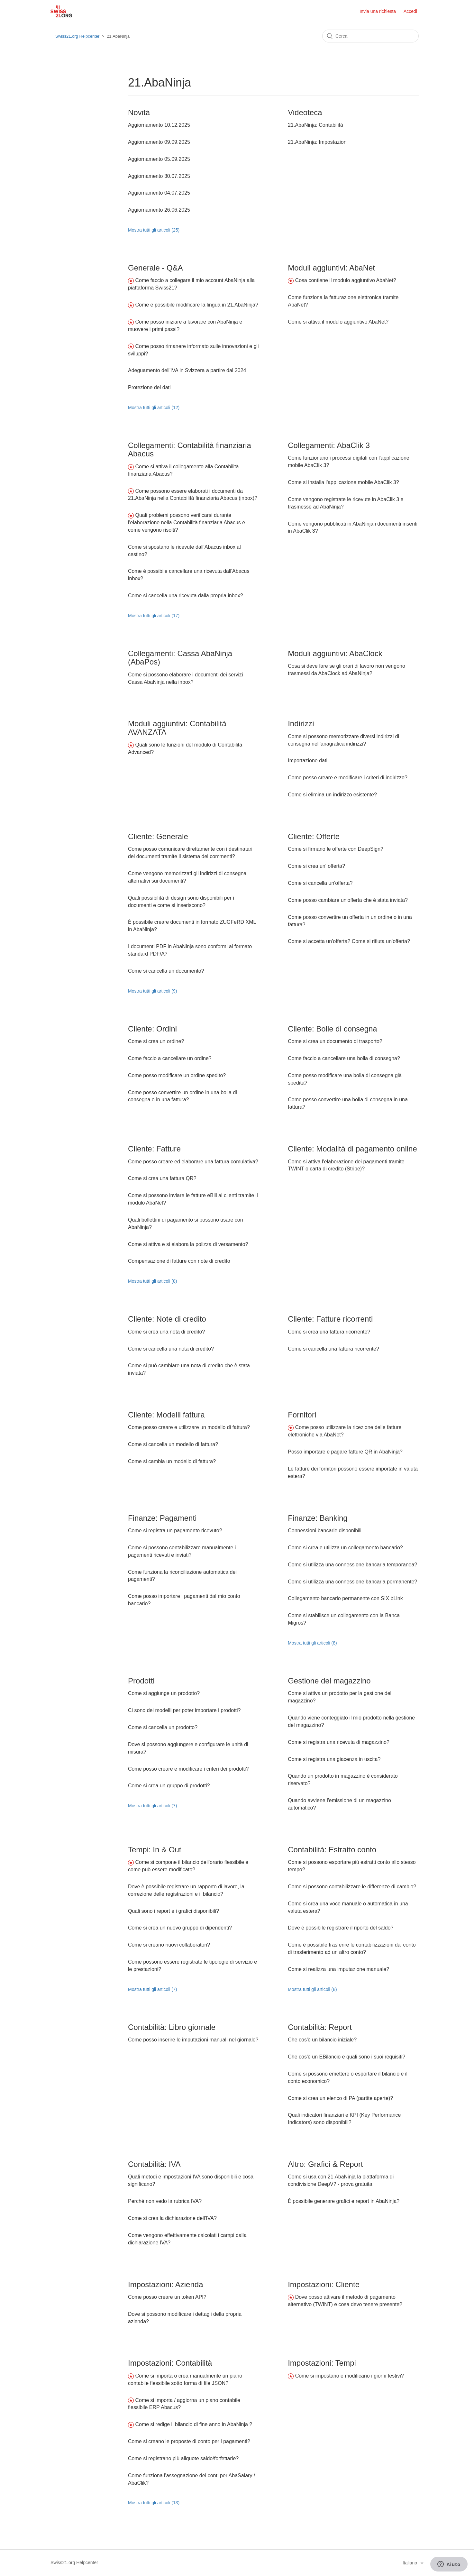  Describe the element at coordinates (317, 1518) in the screenshot. I see `Finanze: Banking` at that location.